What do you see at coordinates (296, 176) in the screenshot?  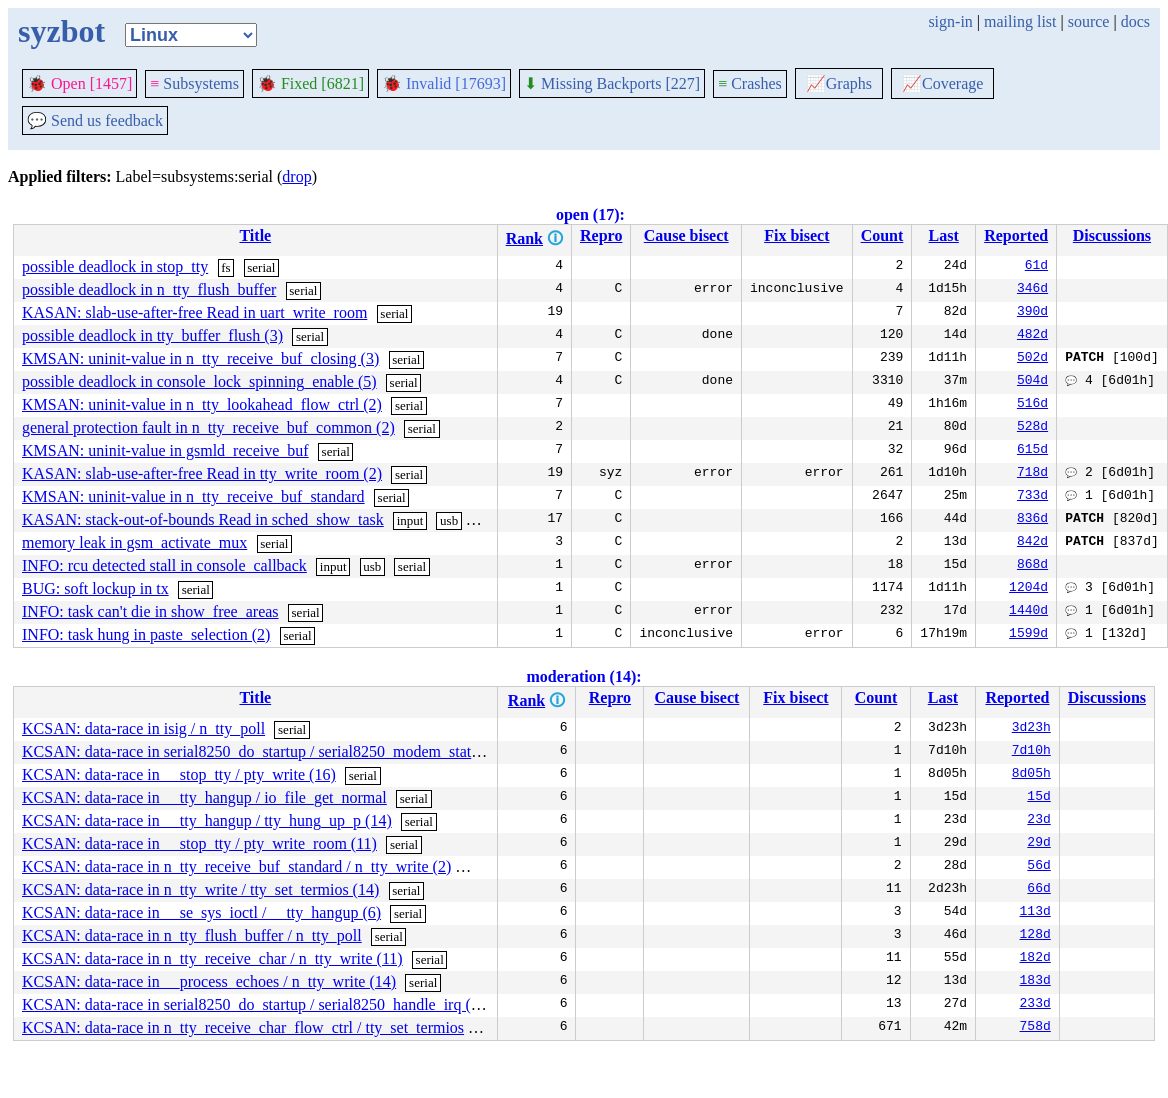 I see `drop` at bounding box center [296, 176].